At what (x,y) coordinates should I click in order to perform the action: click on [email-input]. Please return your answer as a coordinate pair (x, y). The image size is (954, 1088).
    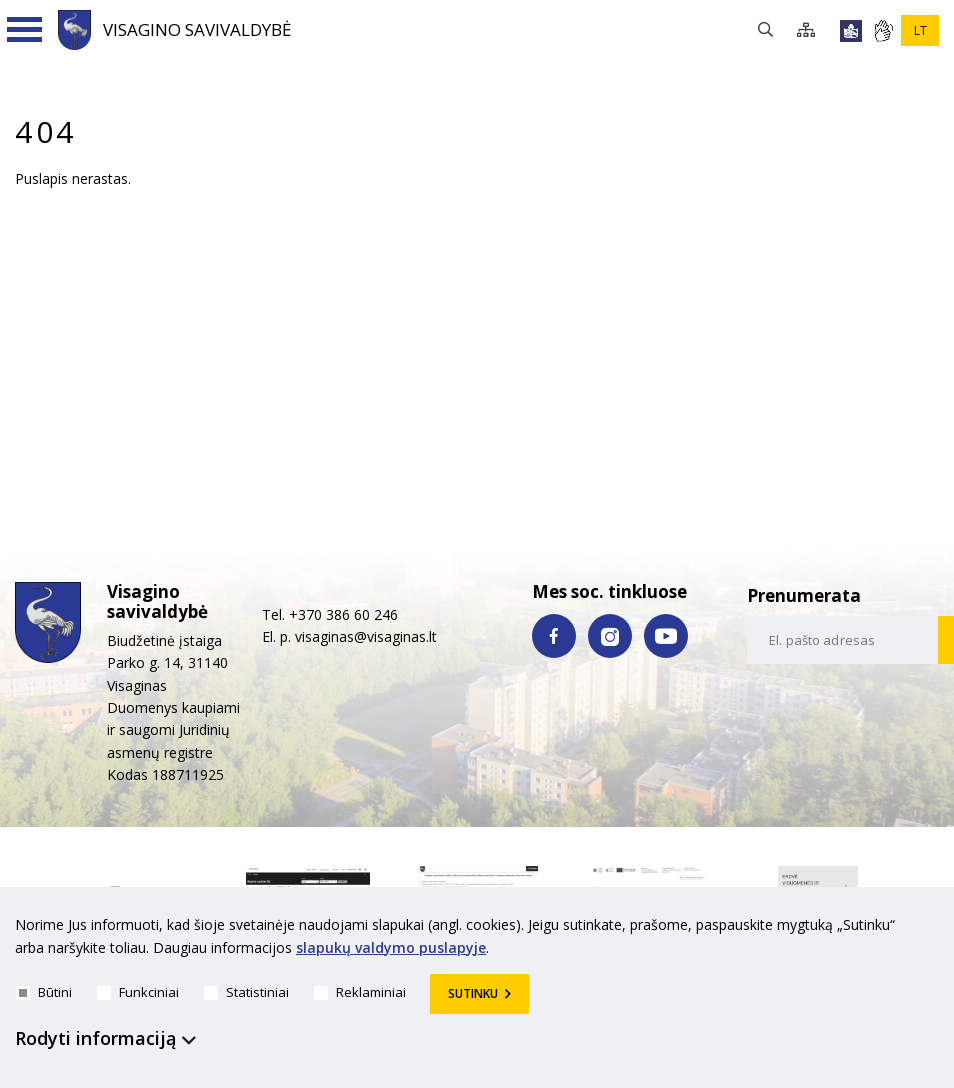
    Looking at the image, I should click on (843, 640).